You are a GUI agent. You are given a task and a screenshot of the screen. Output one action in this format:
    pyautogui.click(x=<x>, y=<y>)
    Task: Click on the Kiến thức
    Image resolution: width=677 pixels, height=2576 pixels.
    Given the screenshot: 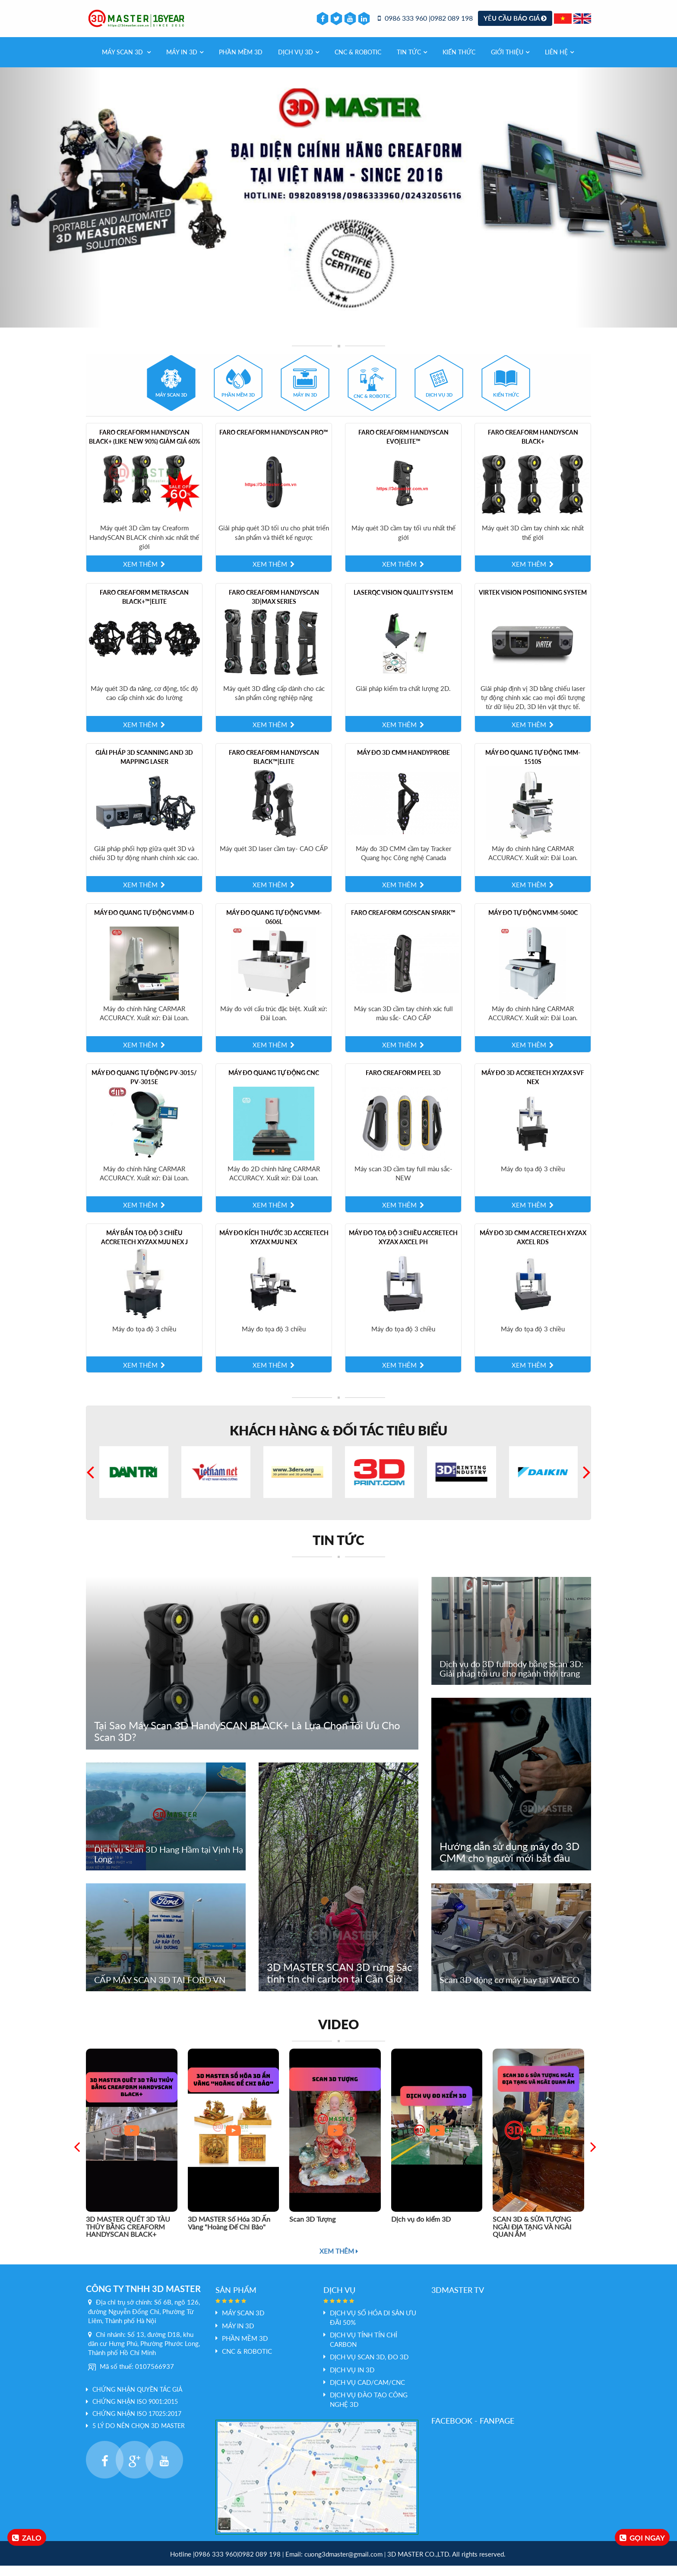 What is the action you would take?
    pyautogui.click(x=459, y=62)
    